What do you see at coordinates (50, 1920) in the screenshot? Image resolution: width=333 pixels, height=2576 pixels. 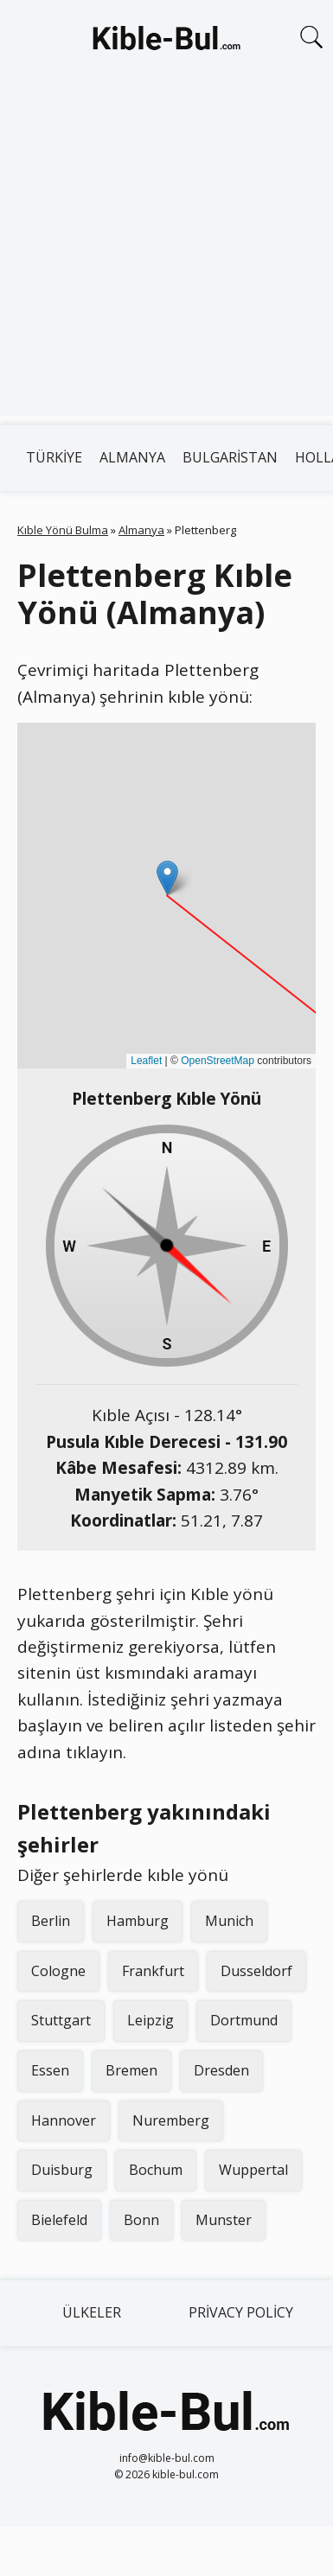 I see `Berlin` at bounding box center [50, 1920].